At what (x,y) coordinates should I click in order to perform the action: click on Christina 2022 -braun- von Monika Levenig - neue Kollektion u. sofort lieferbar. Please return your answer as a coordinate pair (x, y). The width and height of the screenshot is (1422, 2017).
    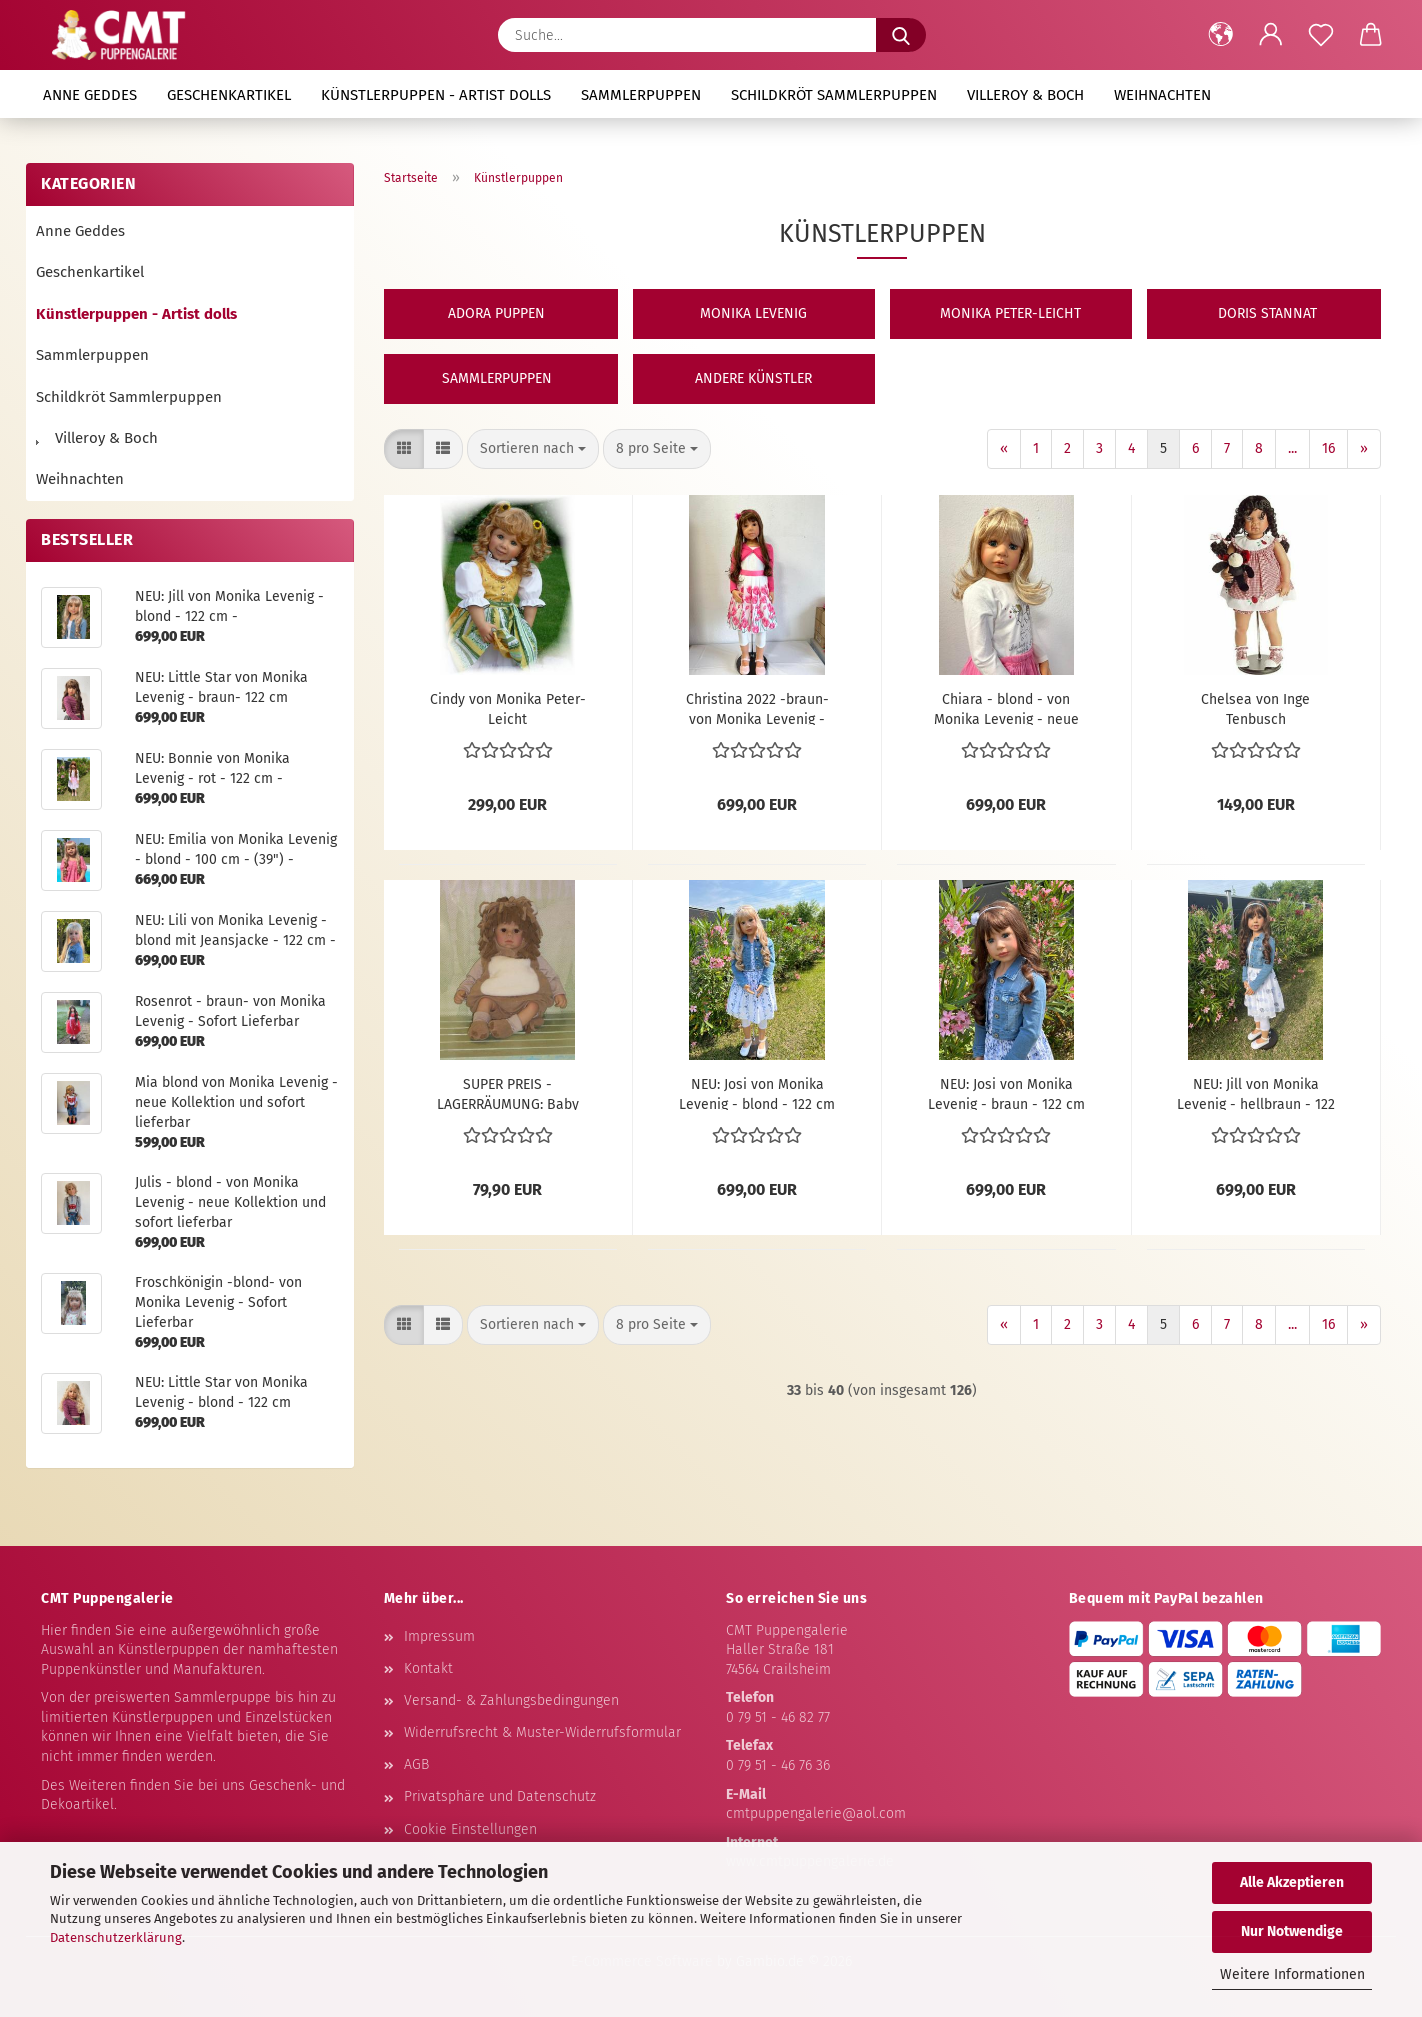
    Looking at the image, I should click on (757, 708).